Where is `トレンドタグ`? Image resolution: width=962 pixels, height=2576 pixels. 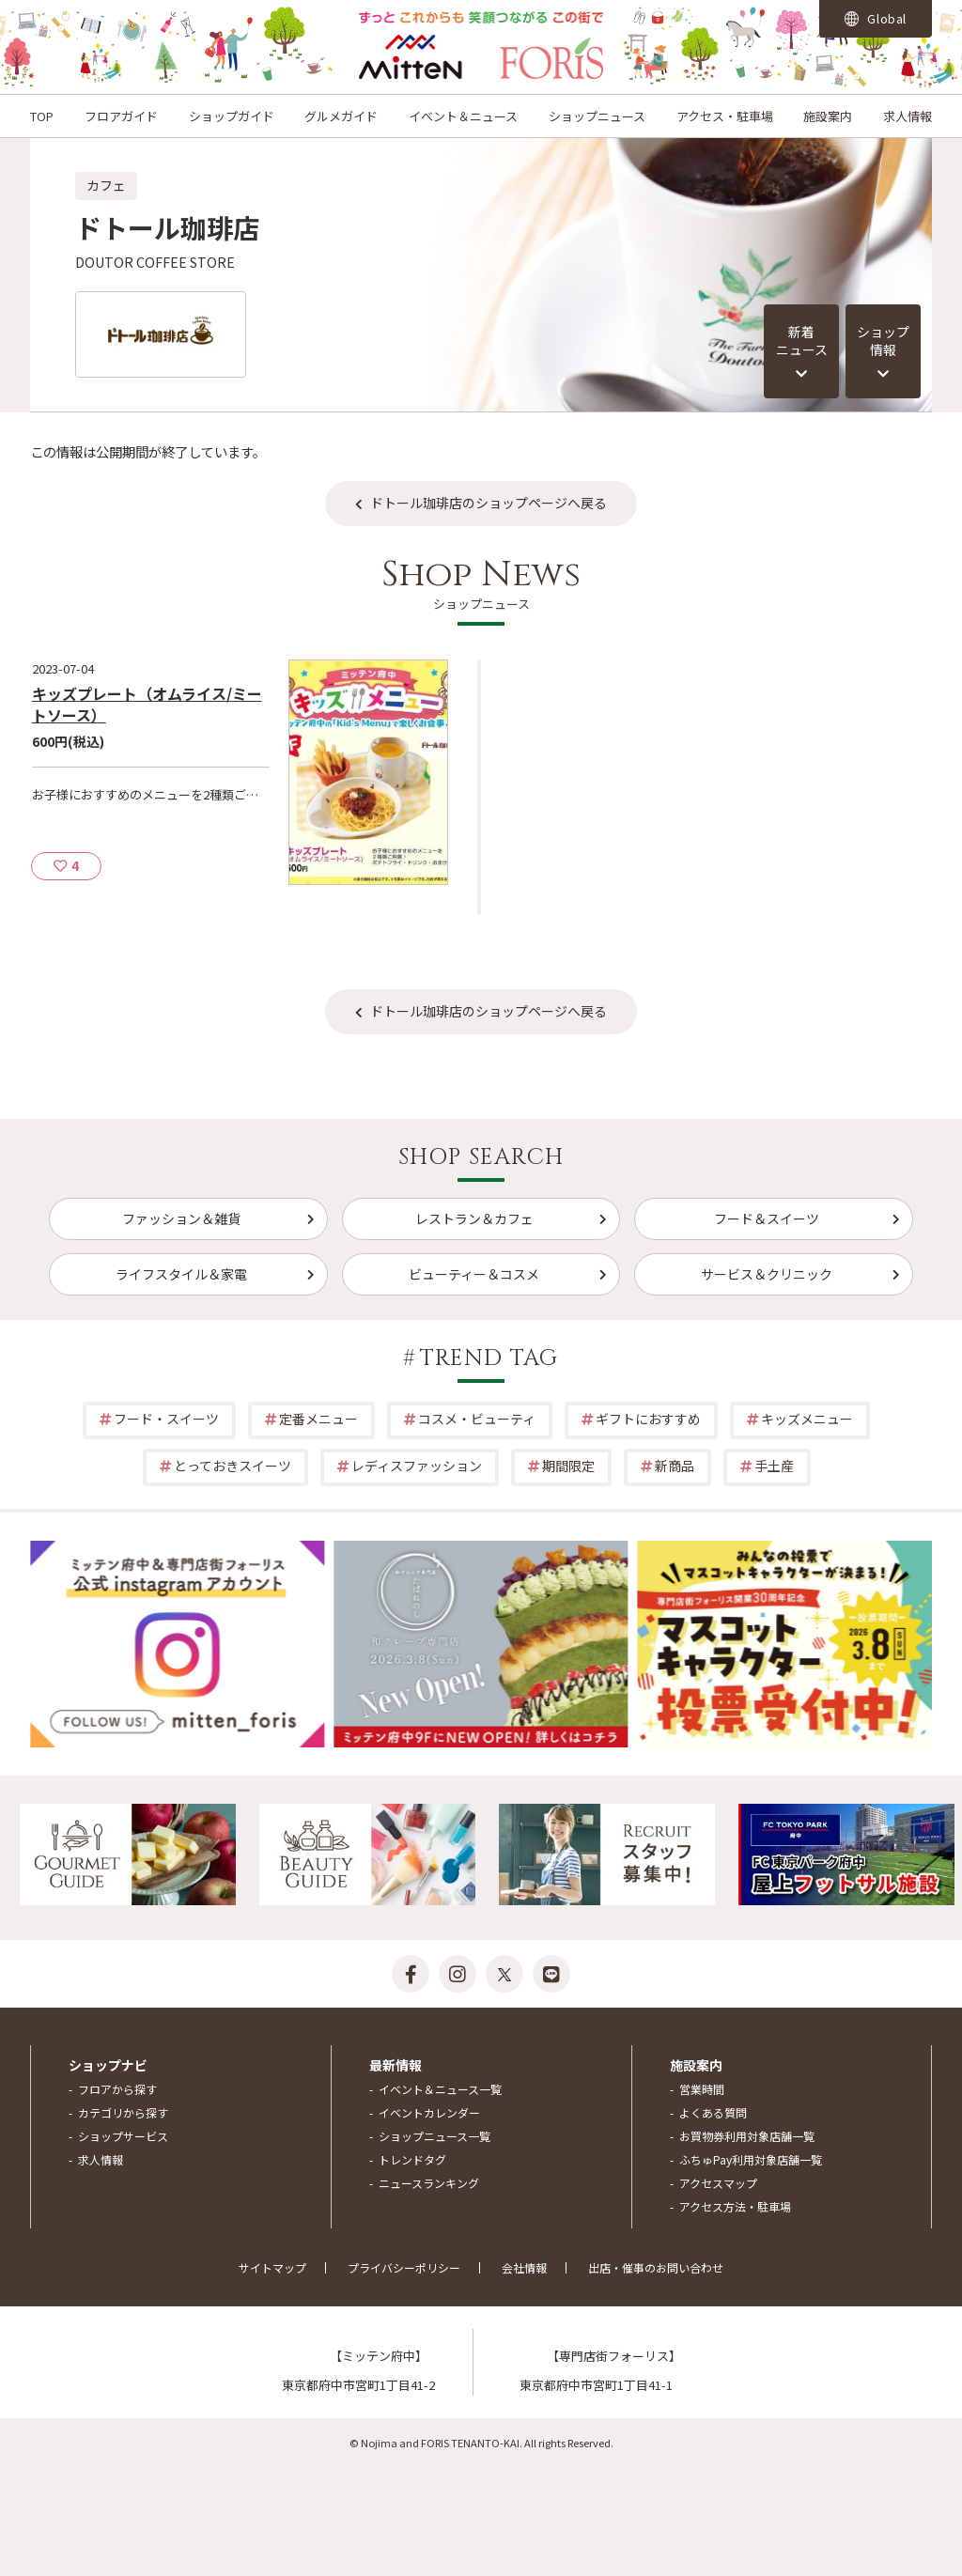 トレンドタグ is located at coordinates (412, 2159).